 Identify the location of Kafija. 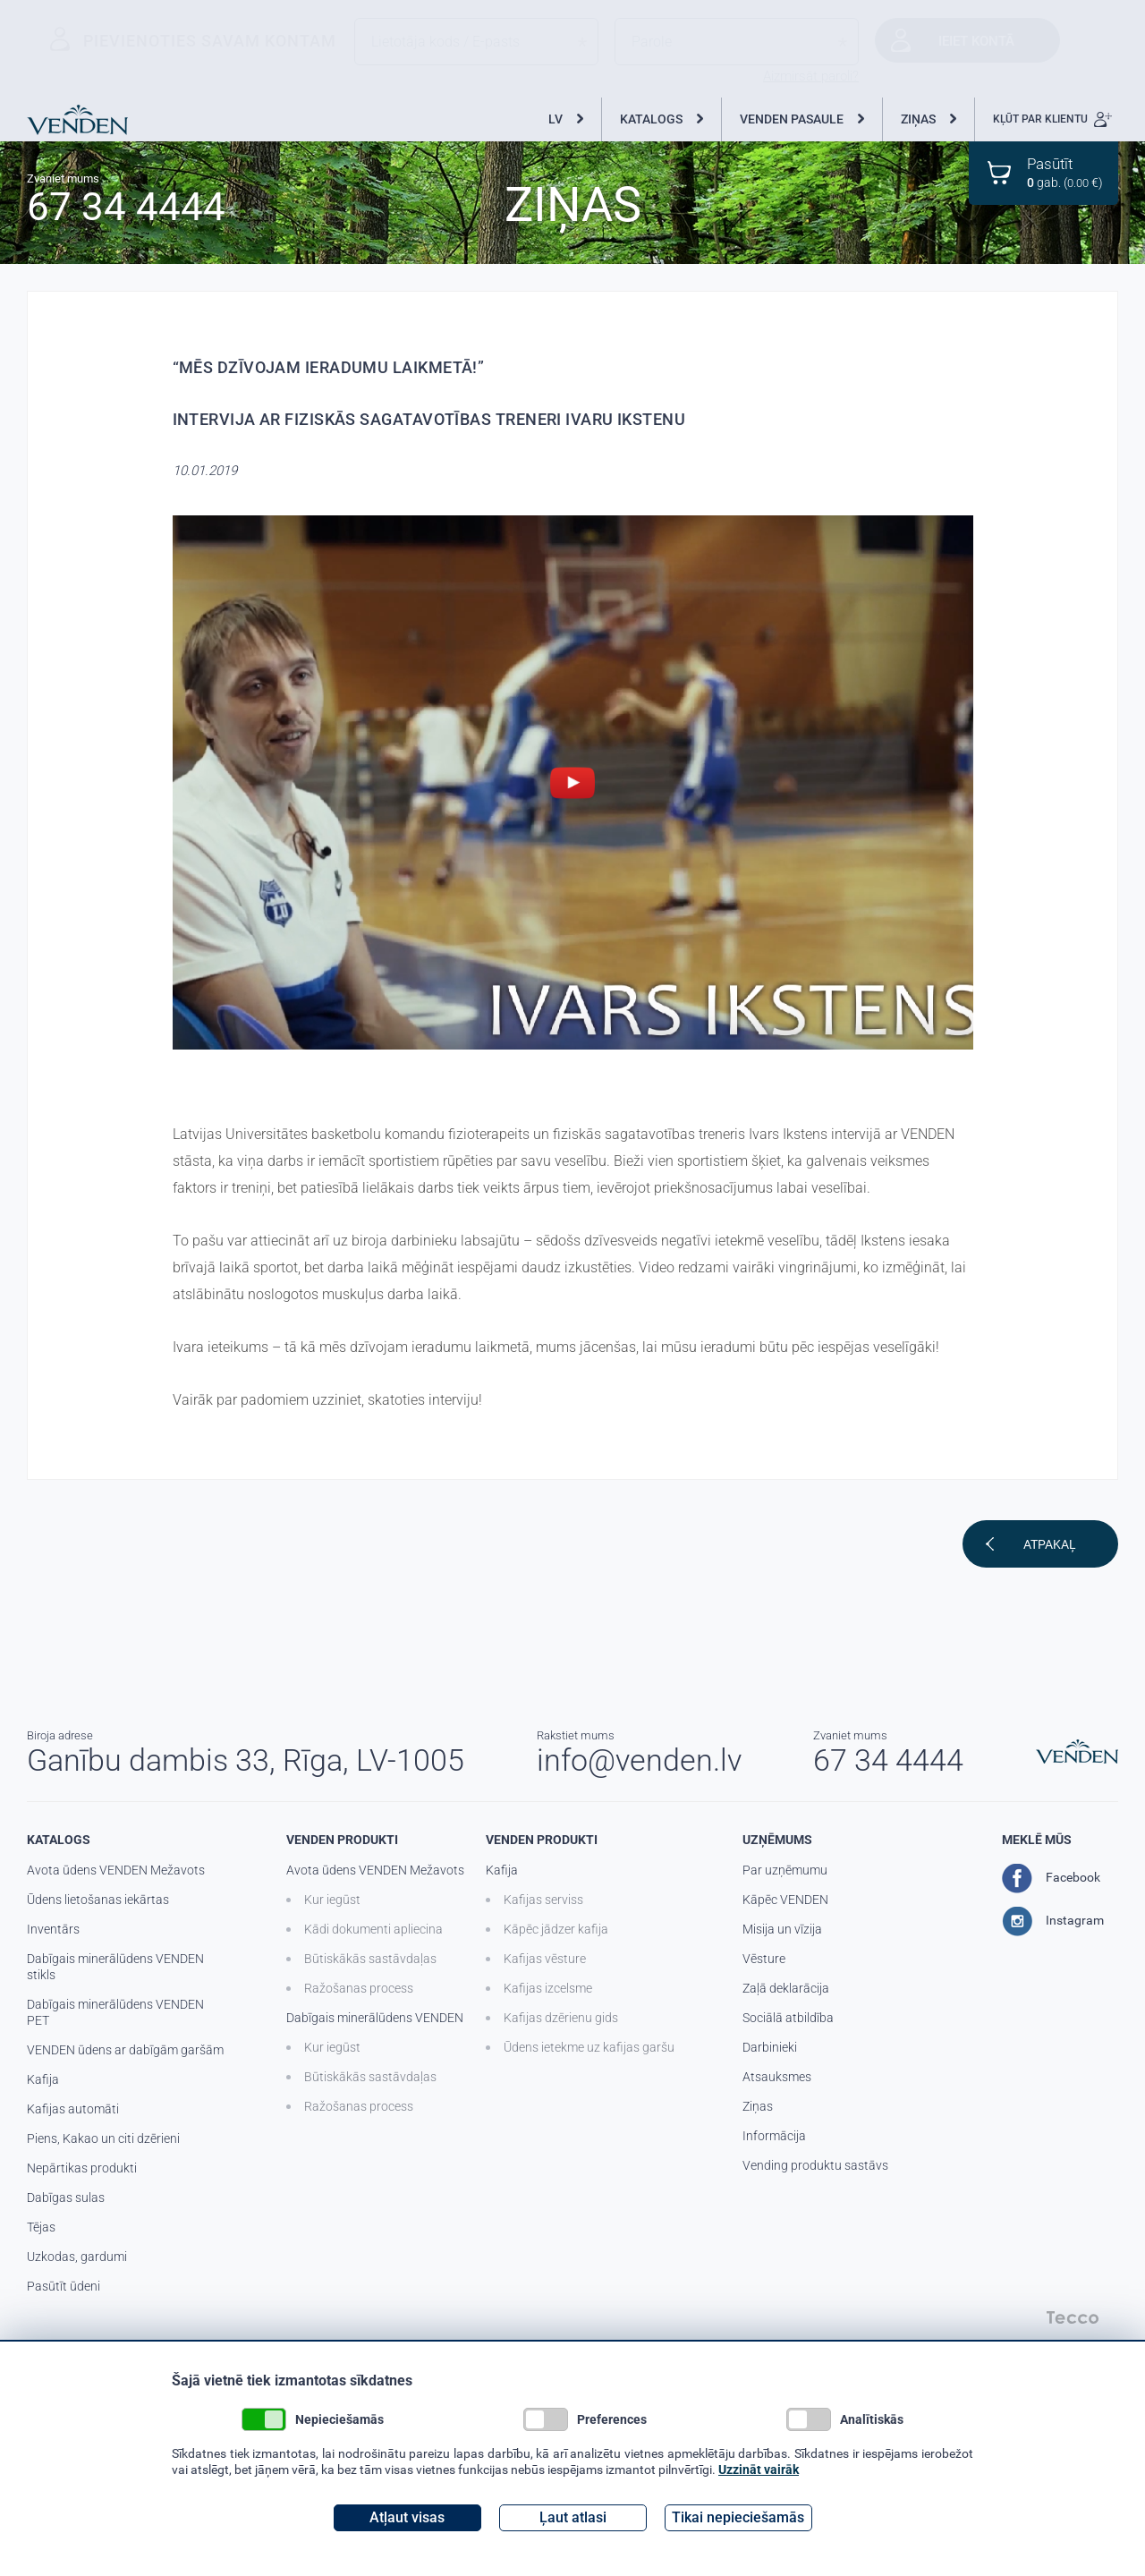
(43, 2079).